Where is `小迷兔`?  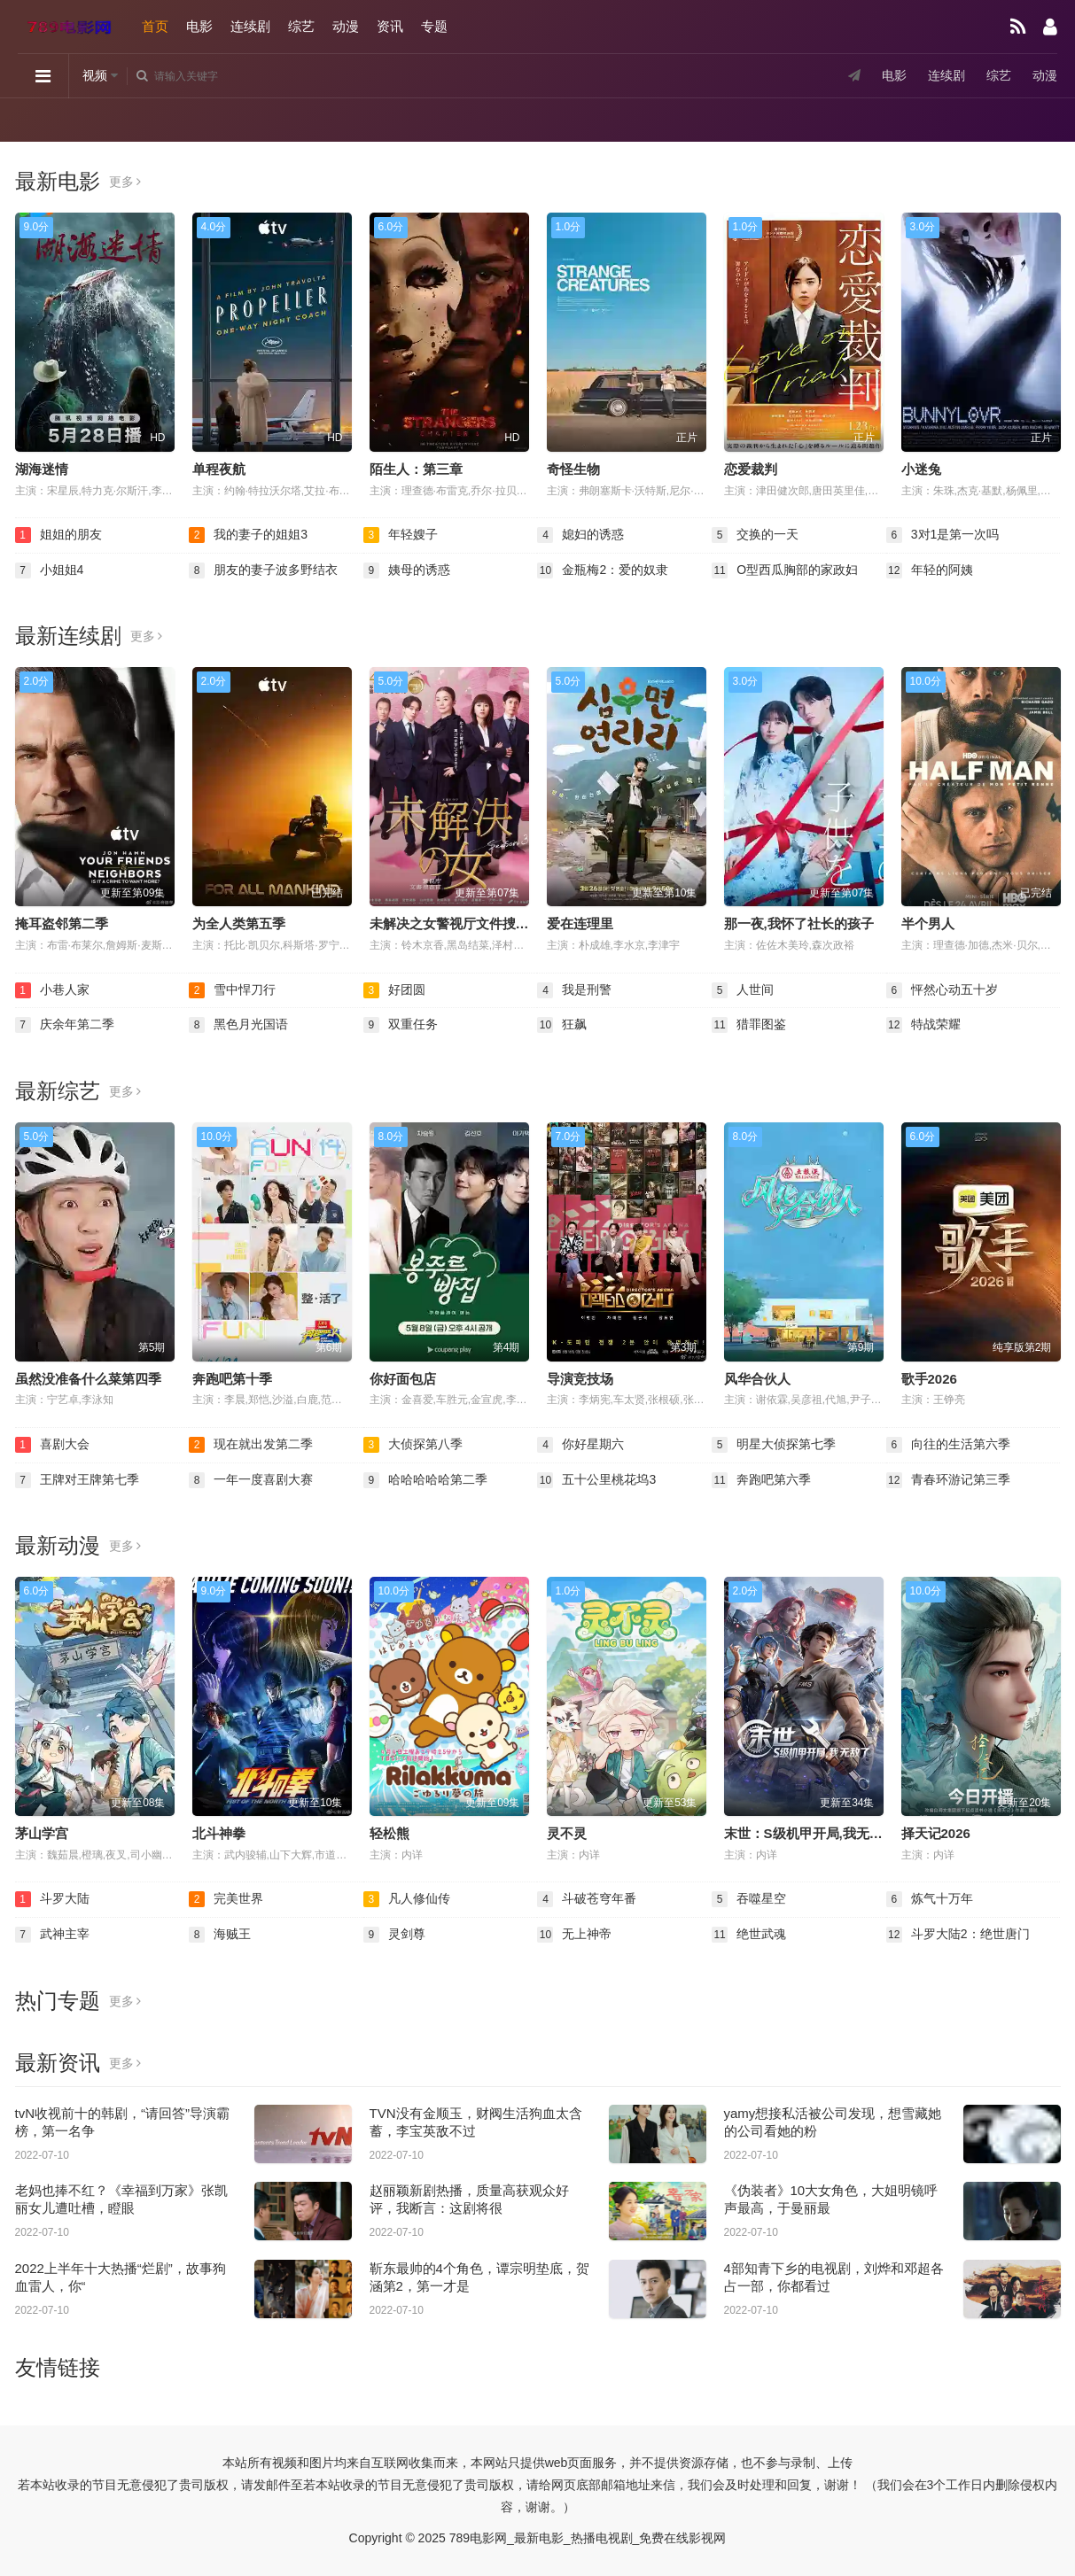
小迷兔 is located at coordinates (921, 469).